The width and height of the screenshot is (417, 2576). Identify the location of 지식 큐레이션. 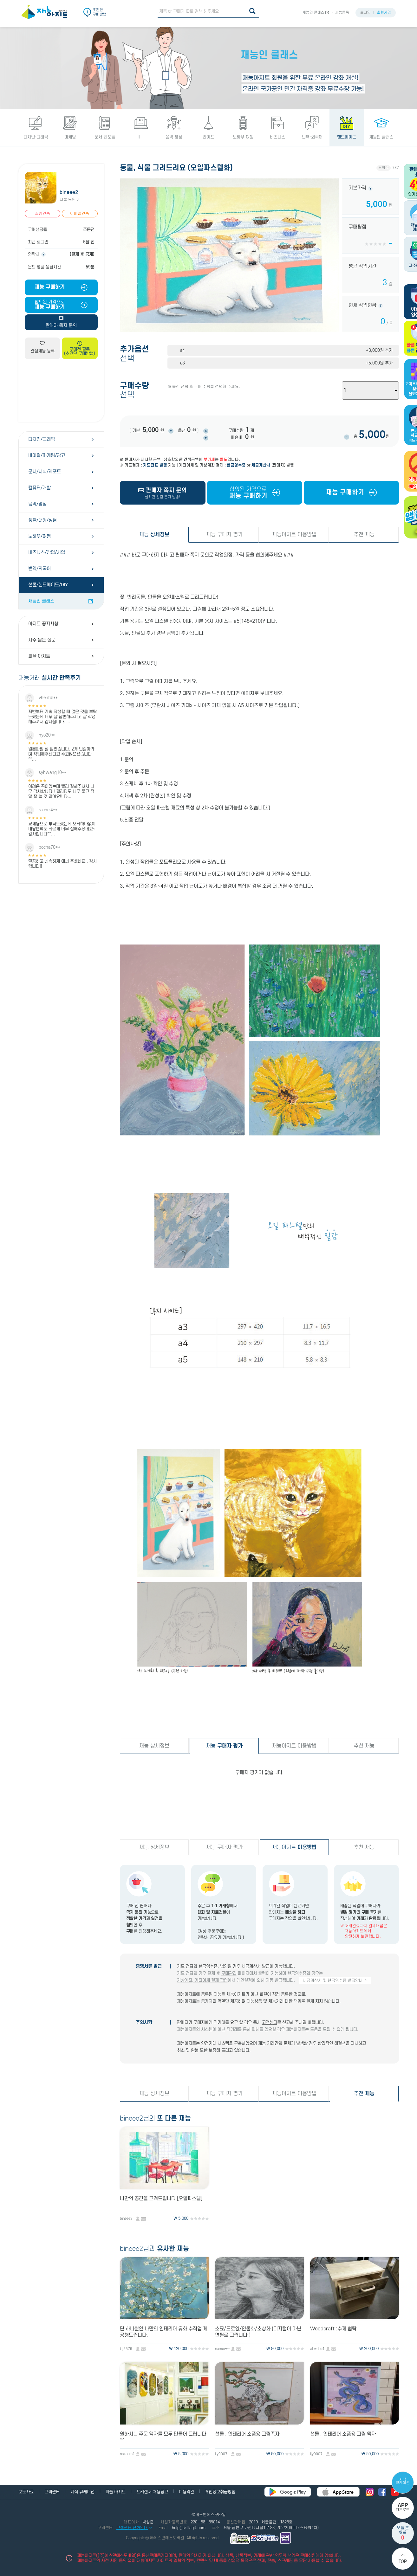
(403, 2481).